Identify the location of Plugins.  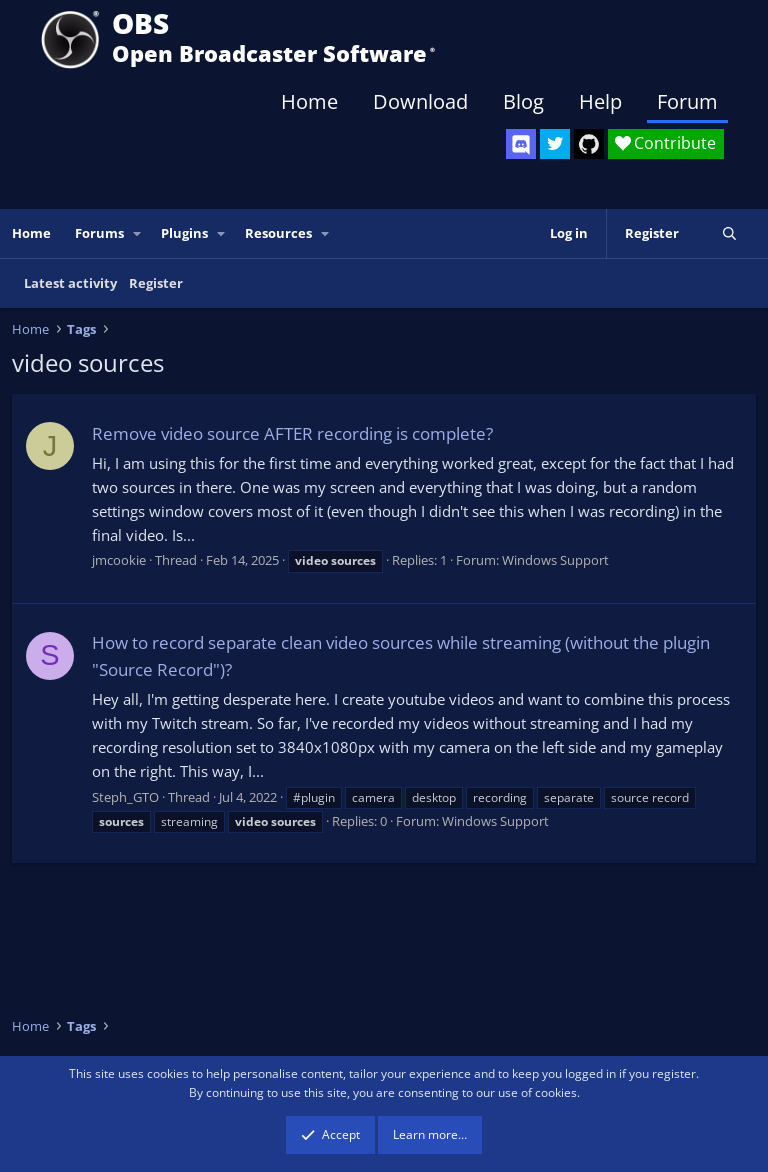
(184, 233).